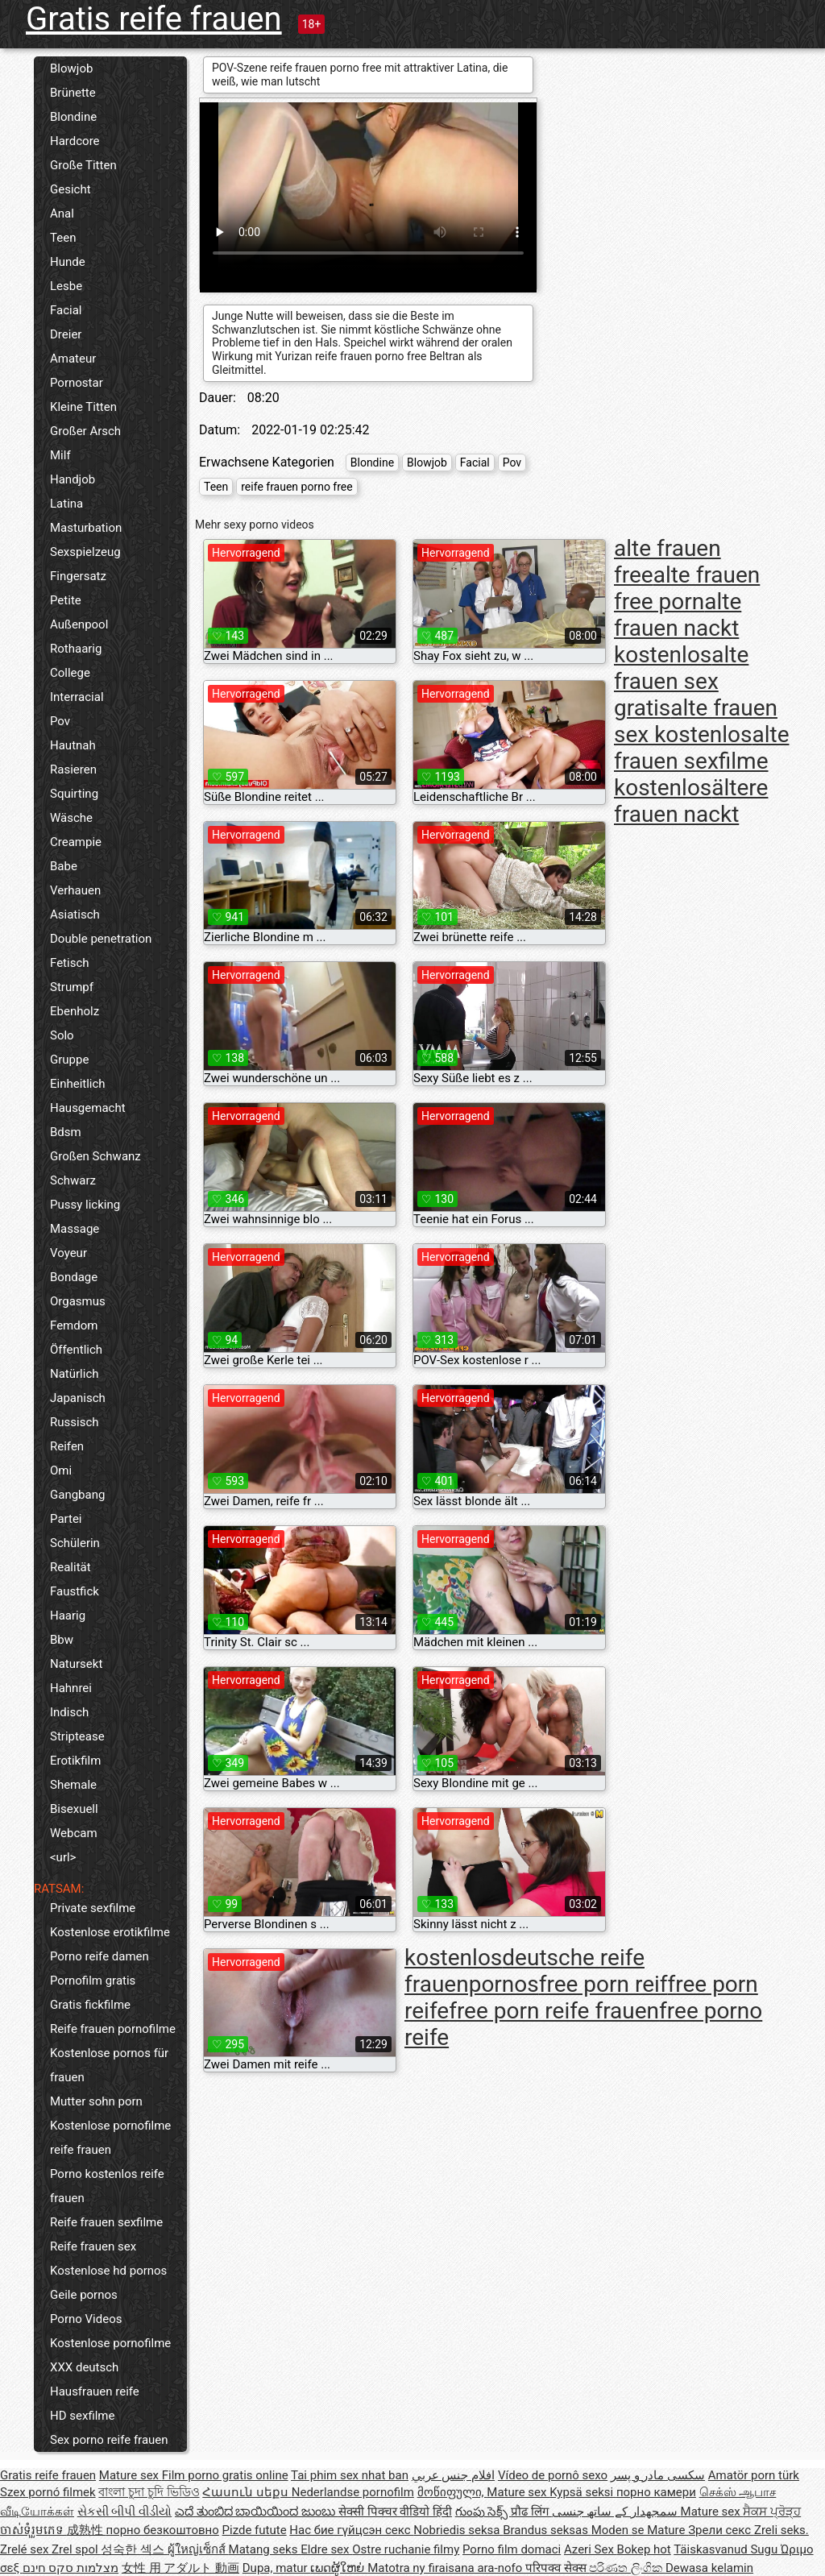 The width and height of the screenshot is (825, 2576). What do you see at coordinates (76, 1349) in the screenshot?
I see `Öffentlich` at bounding box center [76, 1349].